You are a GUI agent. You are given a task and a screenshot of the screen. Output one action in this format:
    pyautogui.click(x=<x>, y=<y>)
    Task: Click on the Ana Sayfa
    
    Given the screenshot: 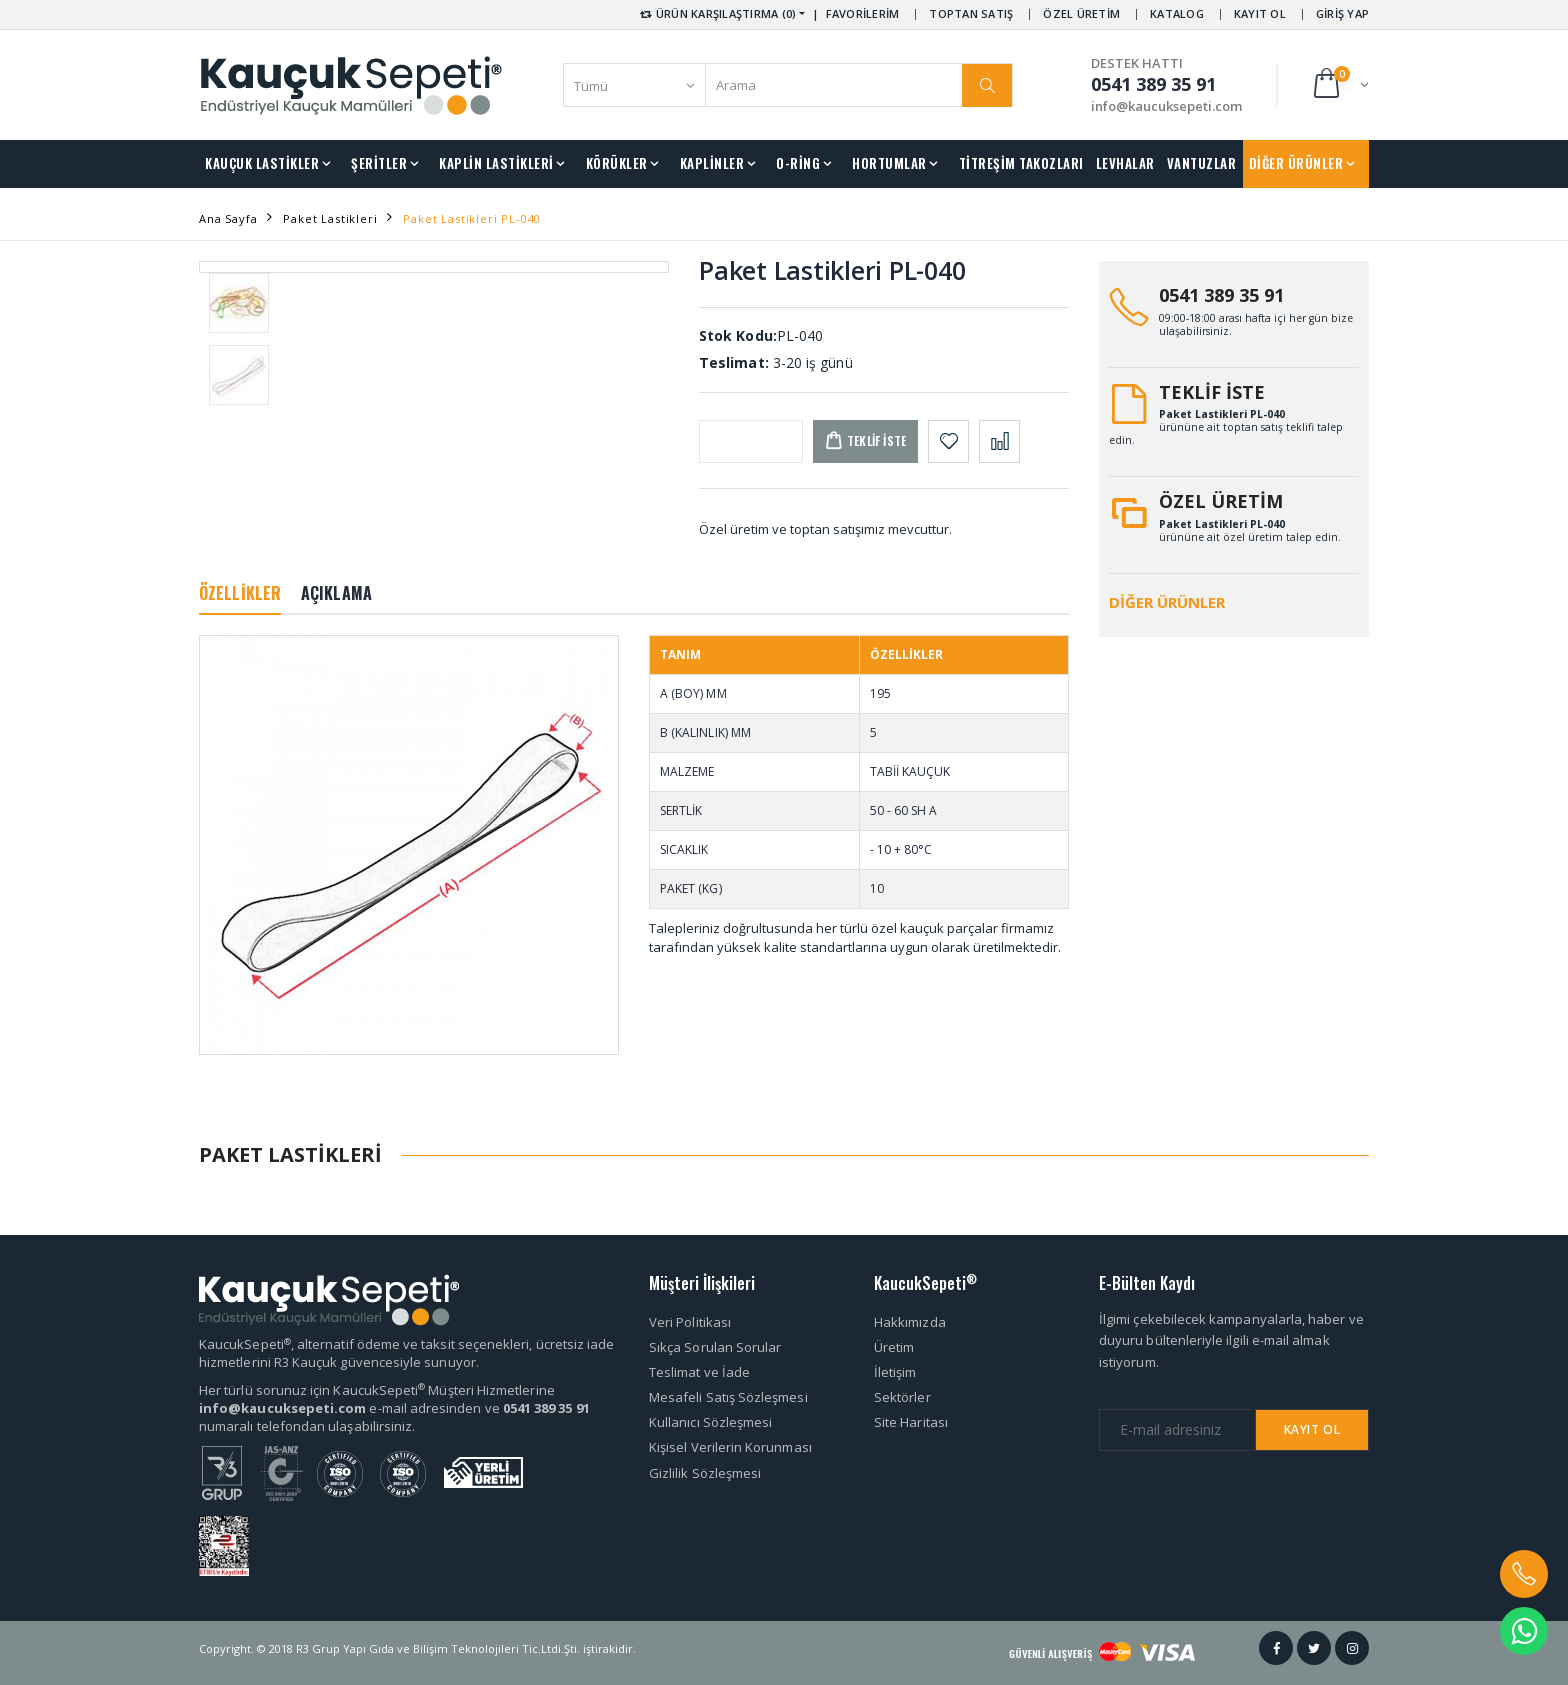 What is the action you would take?
    pyautogui.click(x=228, y=218)
    